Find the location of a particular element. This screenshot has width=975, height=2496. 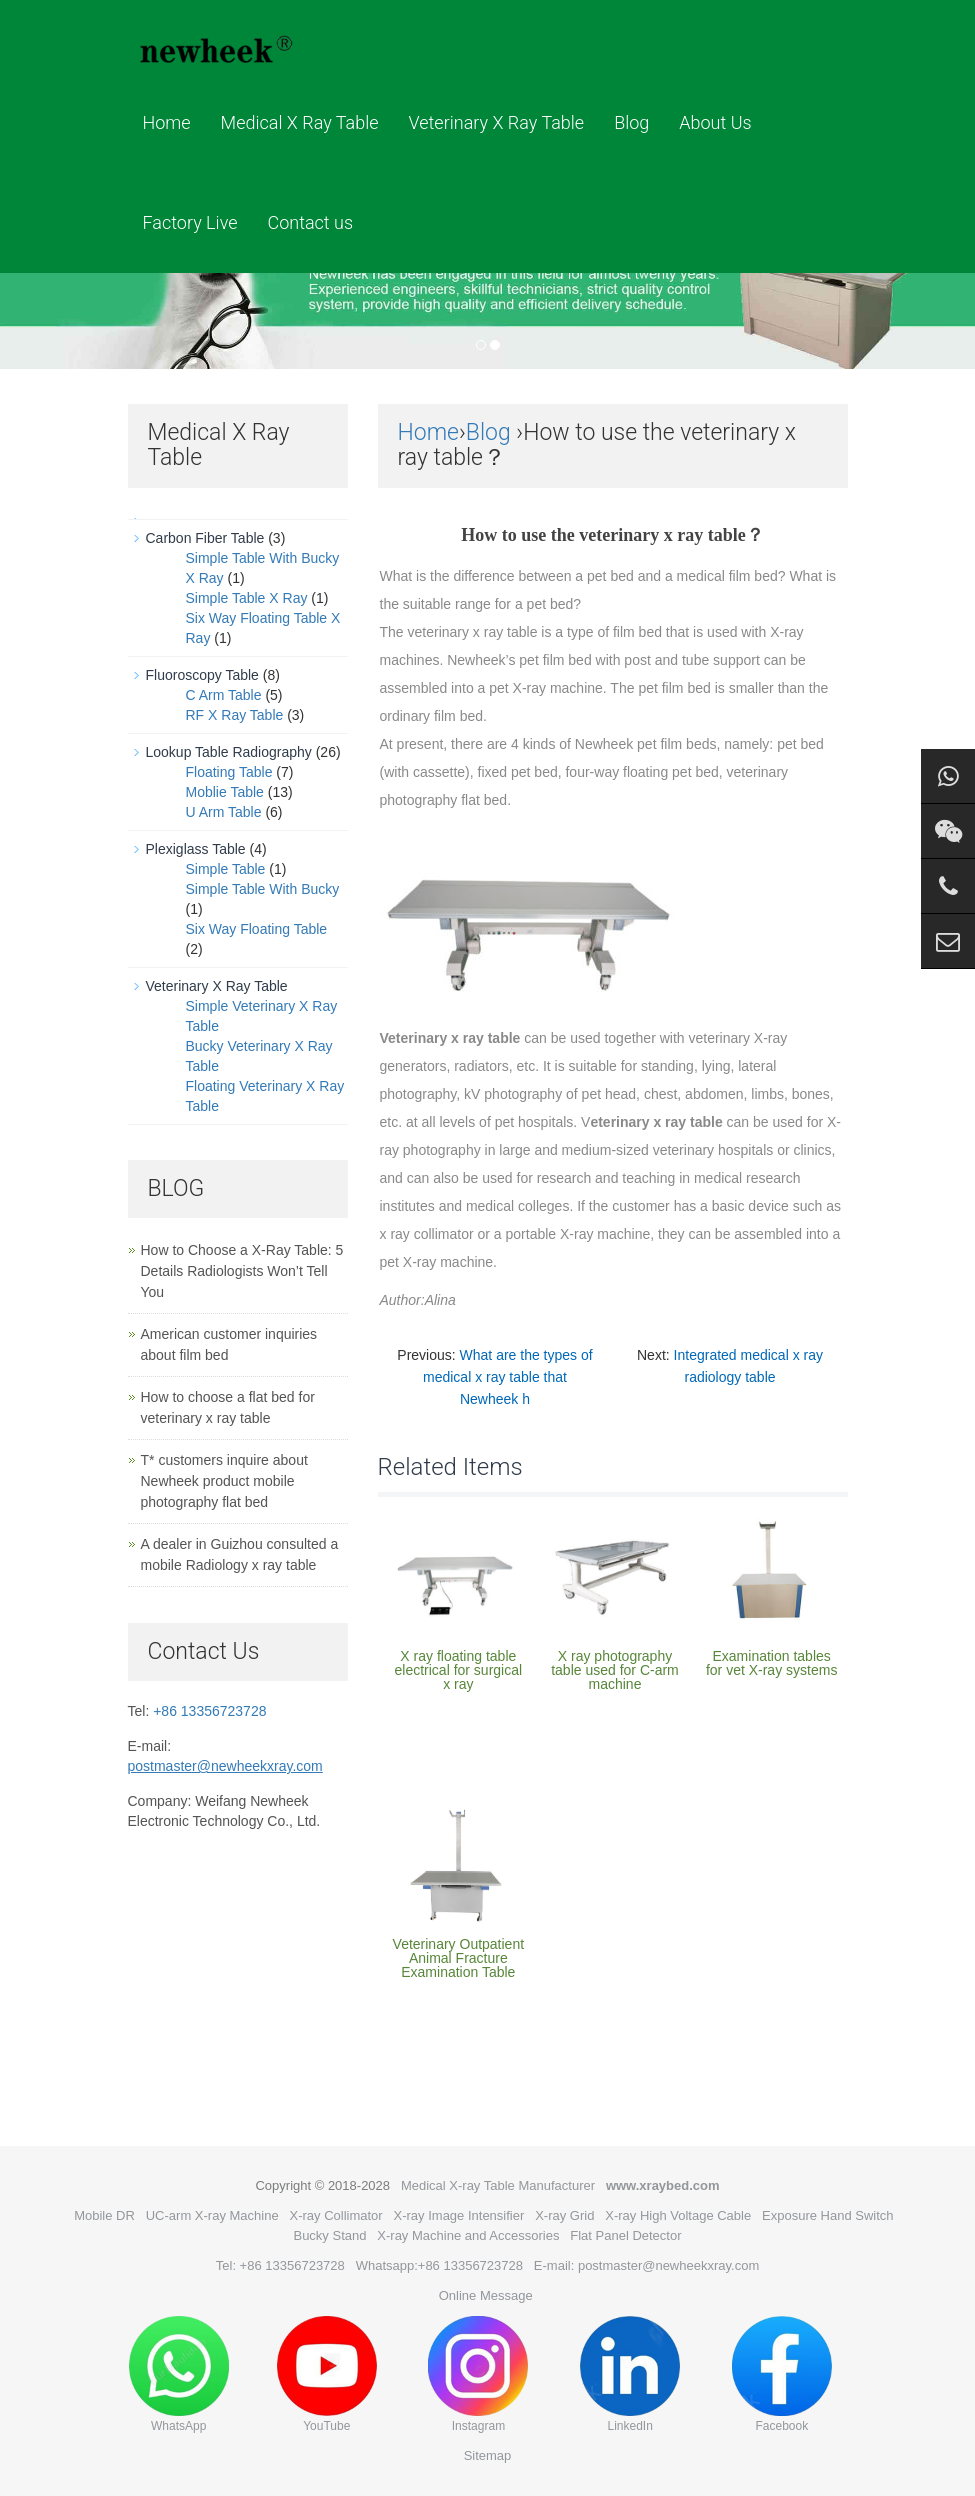

Home is located at coordinates (167, 122).